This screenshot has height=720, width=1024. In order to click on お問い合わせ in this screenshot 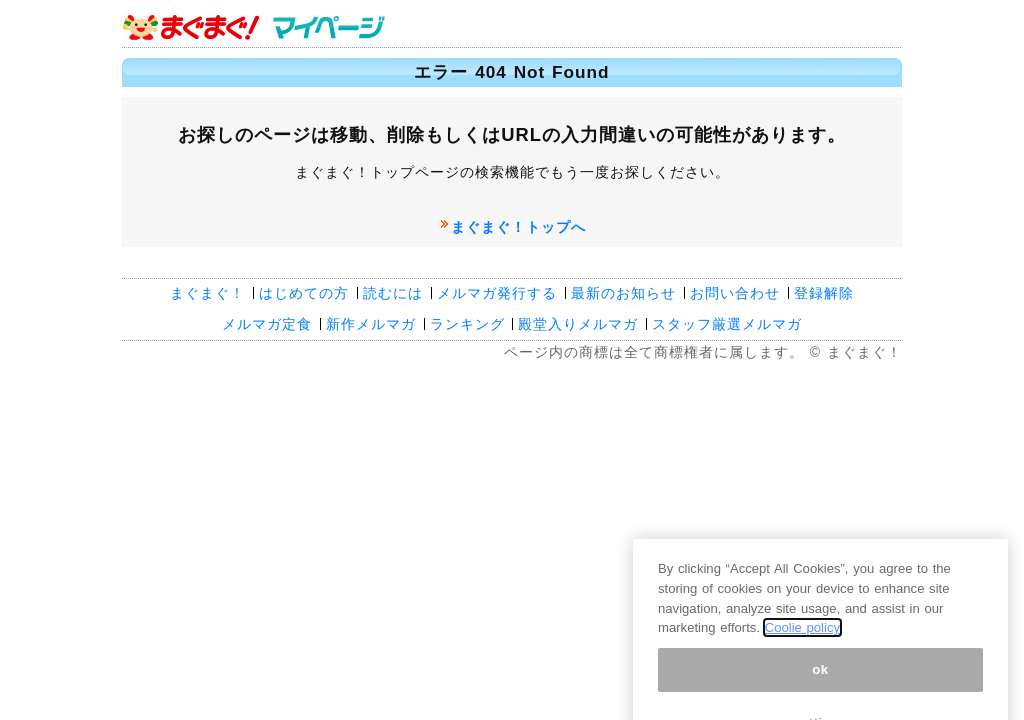, I will do `click(735, 293)`.